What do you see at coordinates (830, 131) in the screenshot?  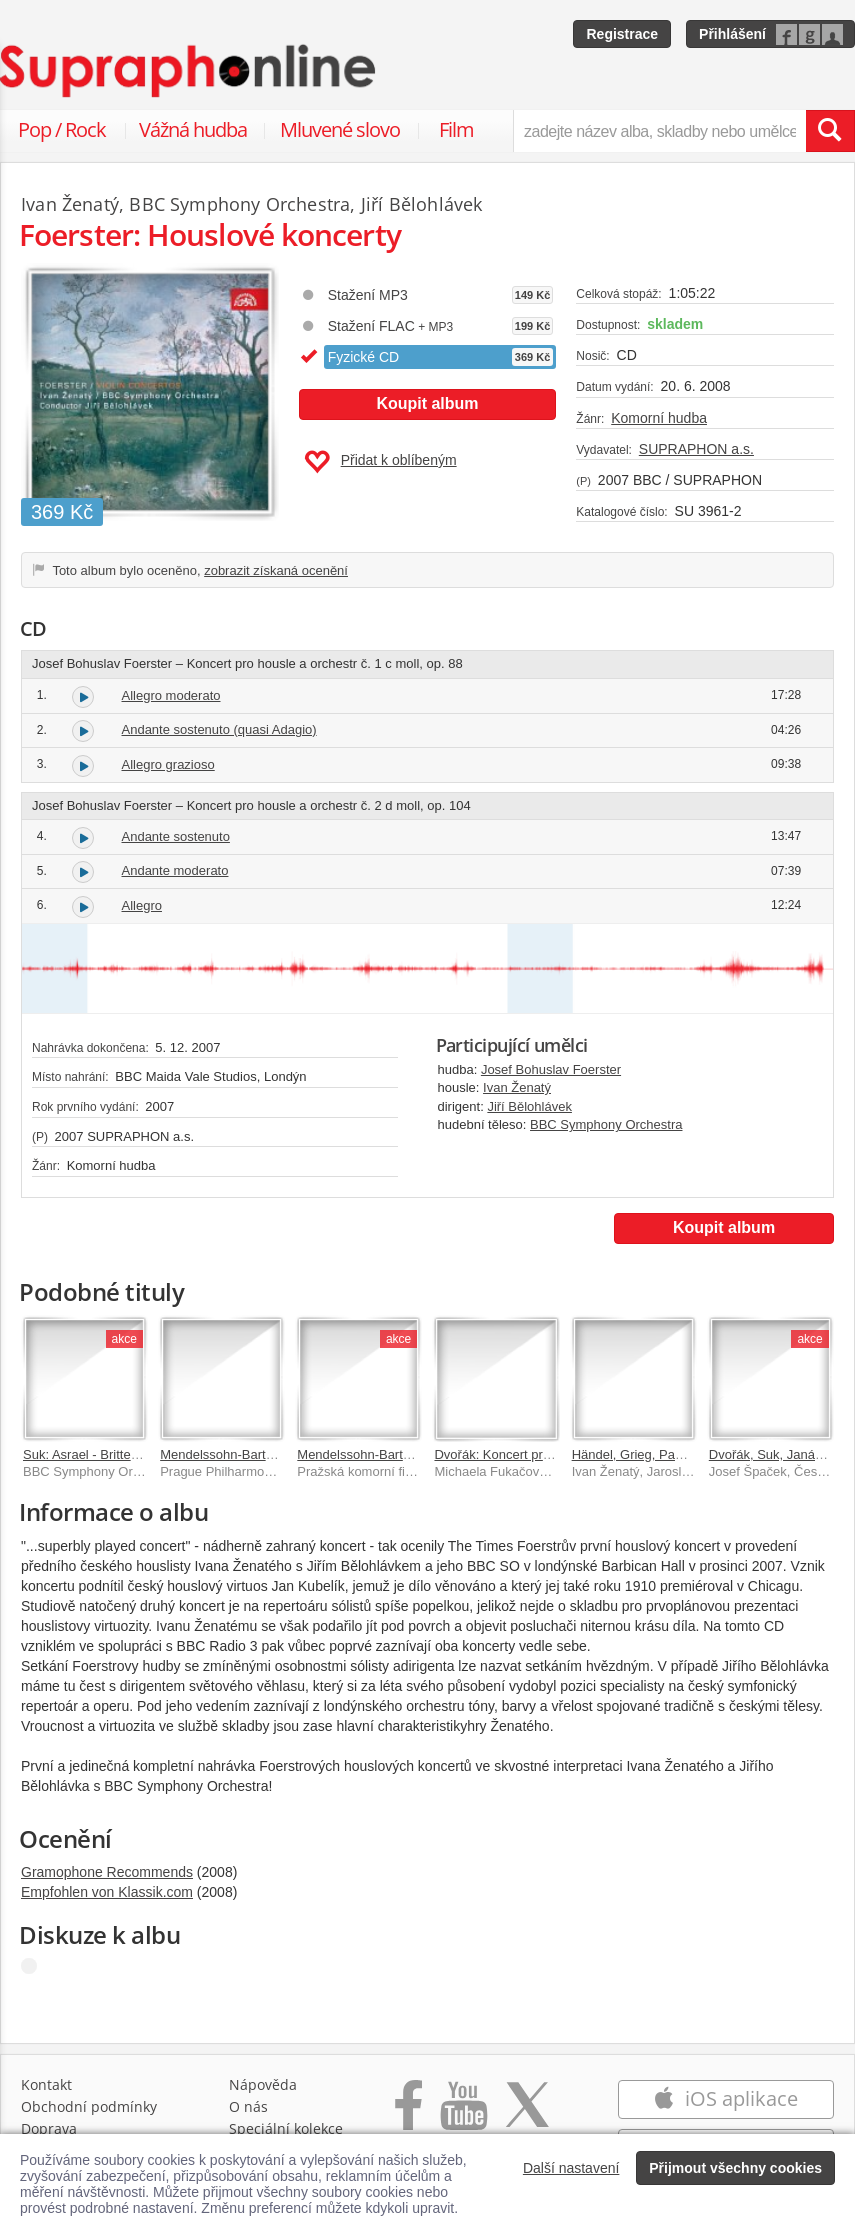 I see `[Vyhledat hledaný výraz]` at bounding box center [830, 131].